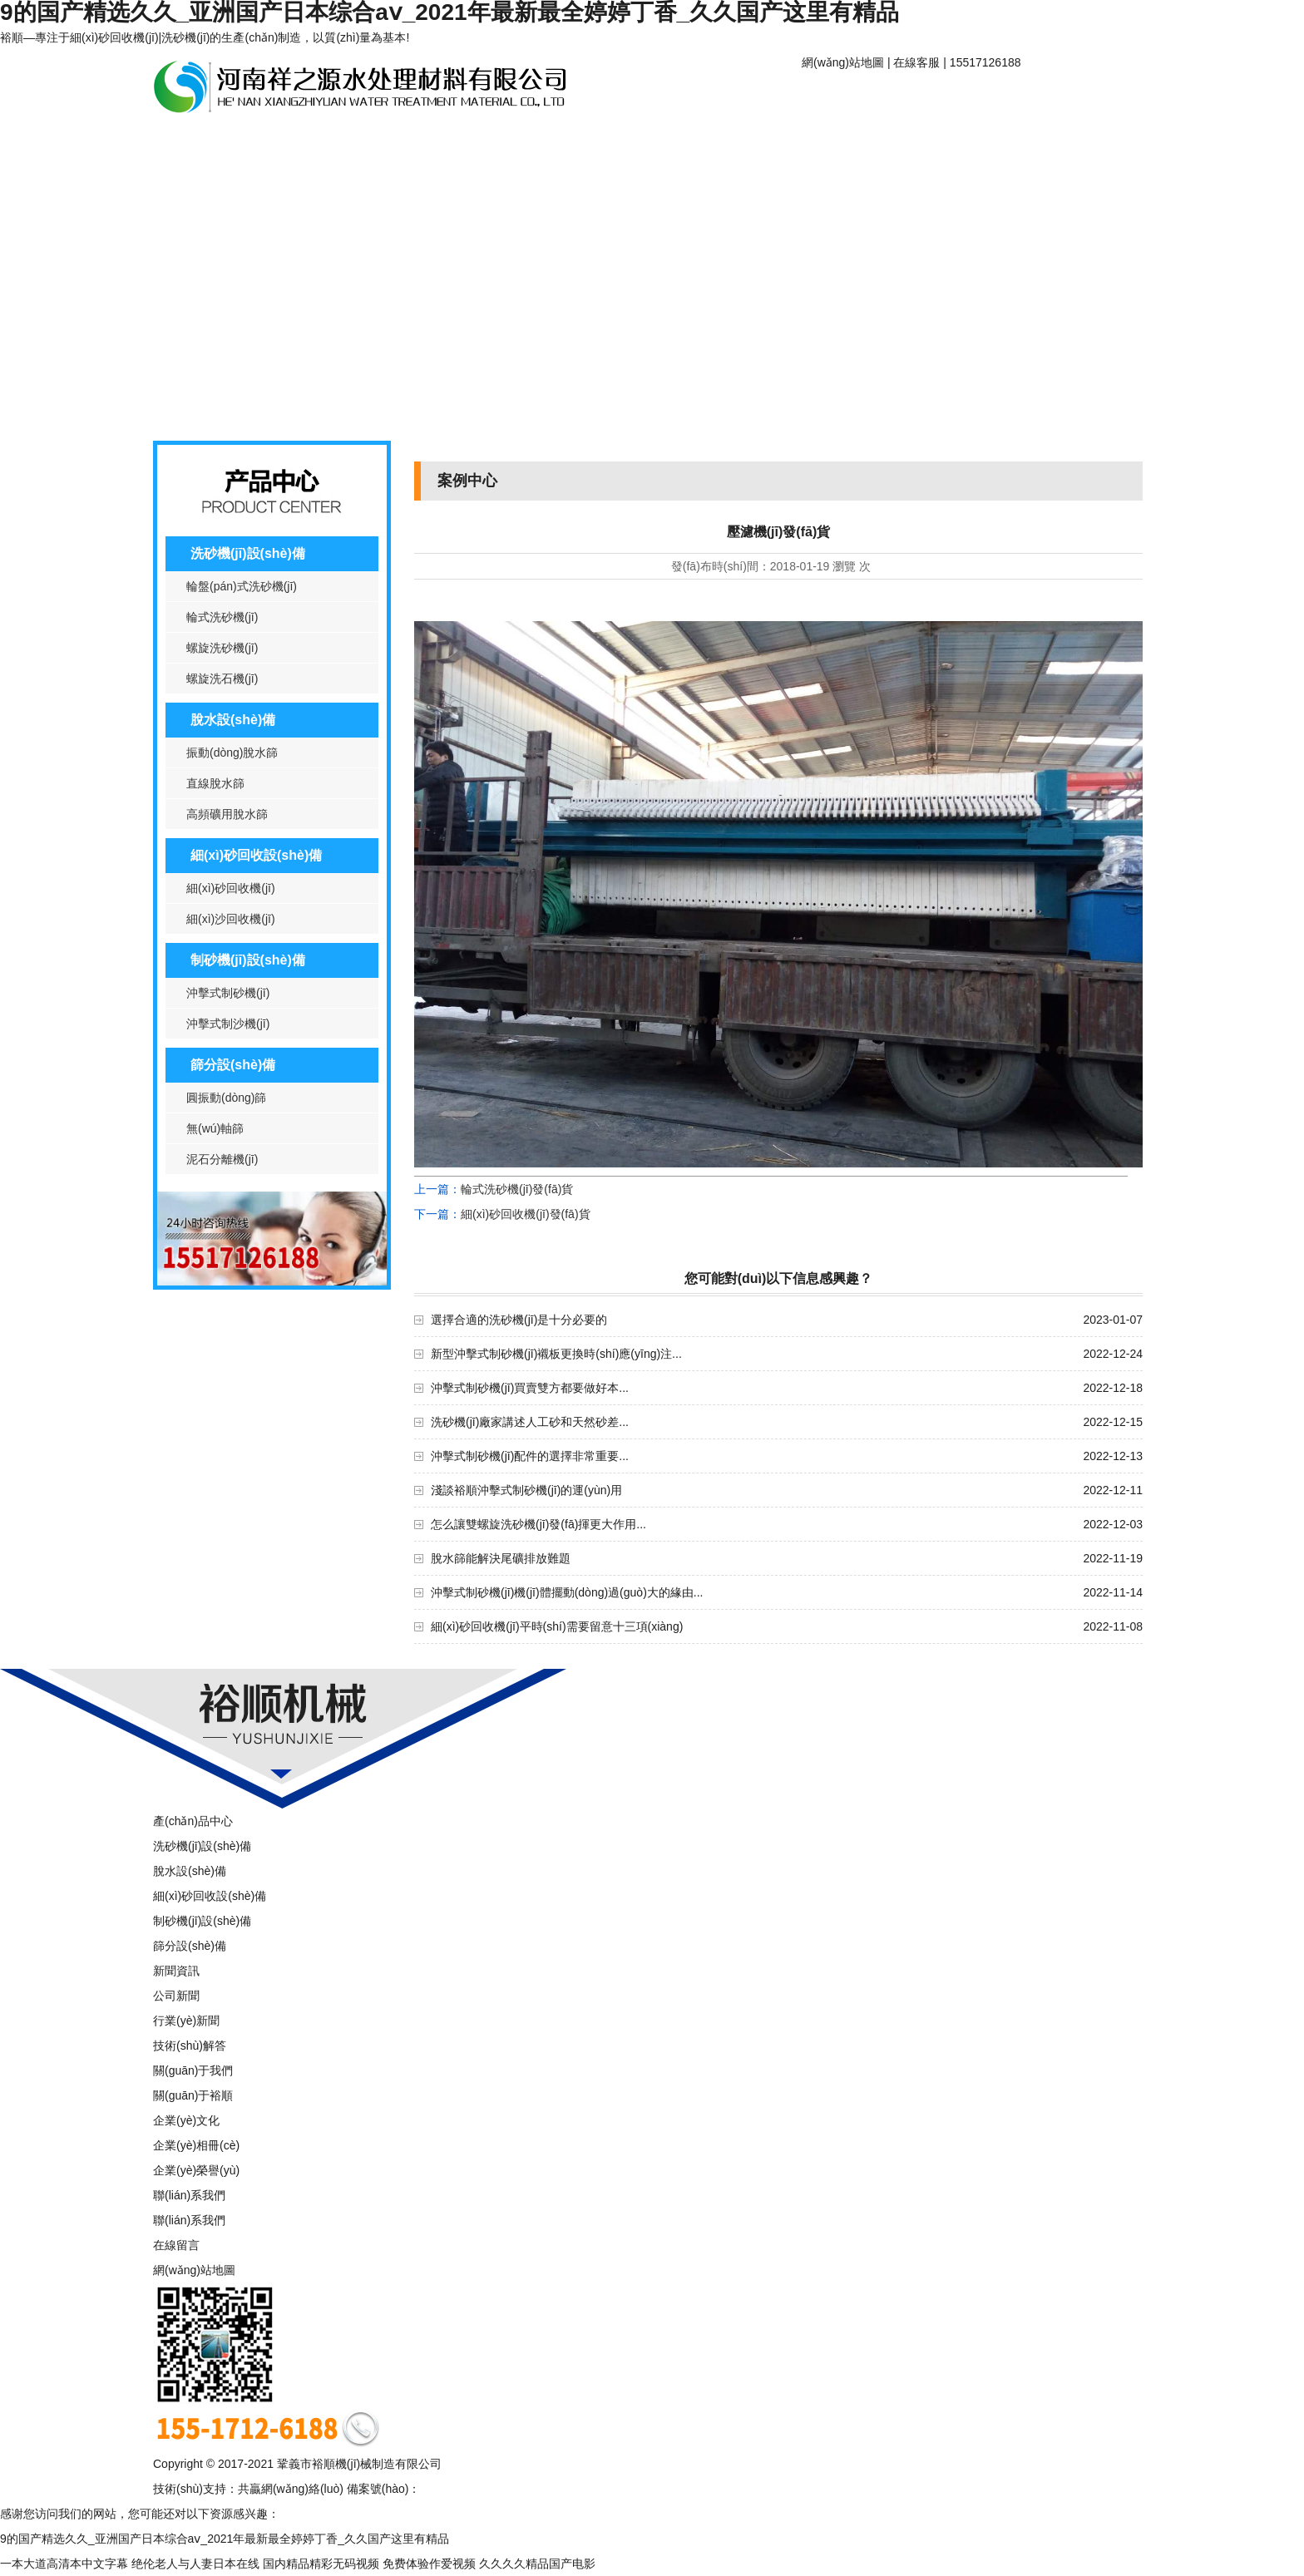 This screenshot has width=1304, height=2576. I want to click on 圓振動(dòng)篩, so click(226, 1097).